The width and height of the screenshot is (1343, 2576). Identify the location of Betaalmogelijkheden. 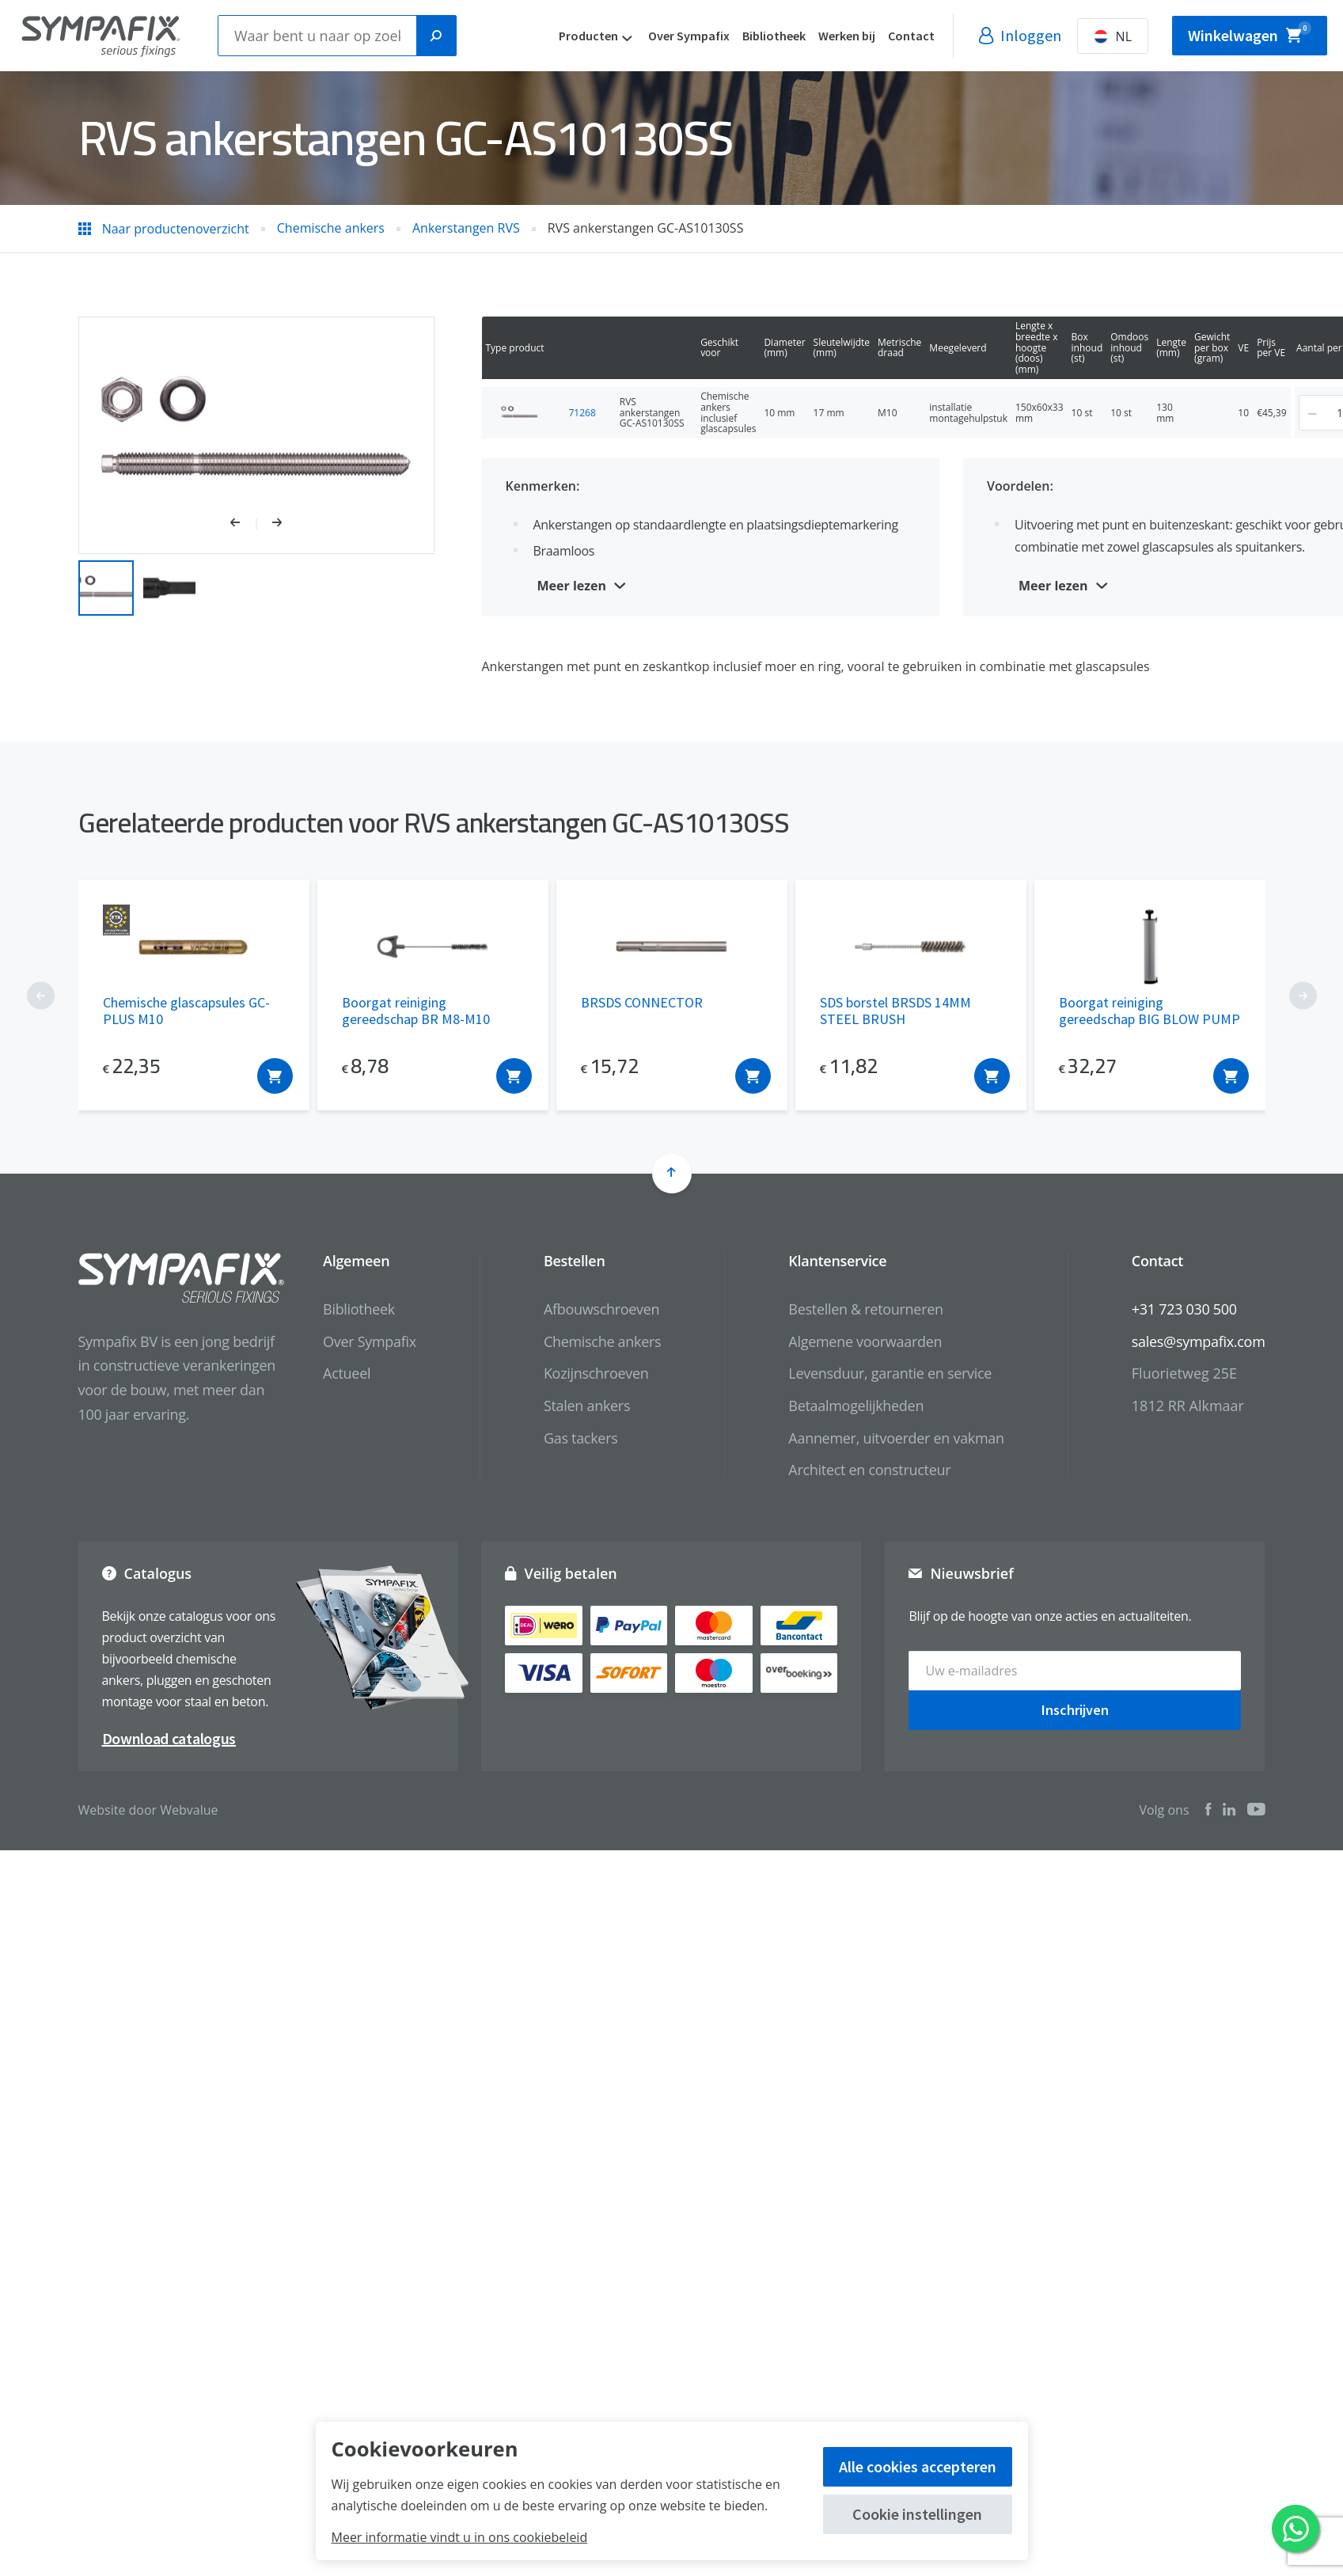
(856, 1405).